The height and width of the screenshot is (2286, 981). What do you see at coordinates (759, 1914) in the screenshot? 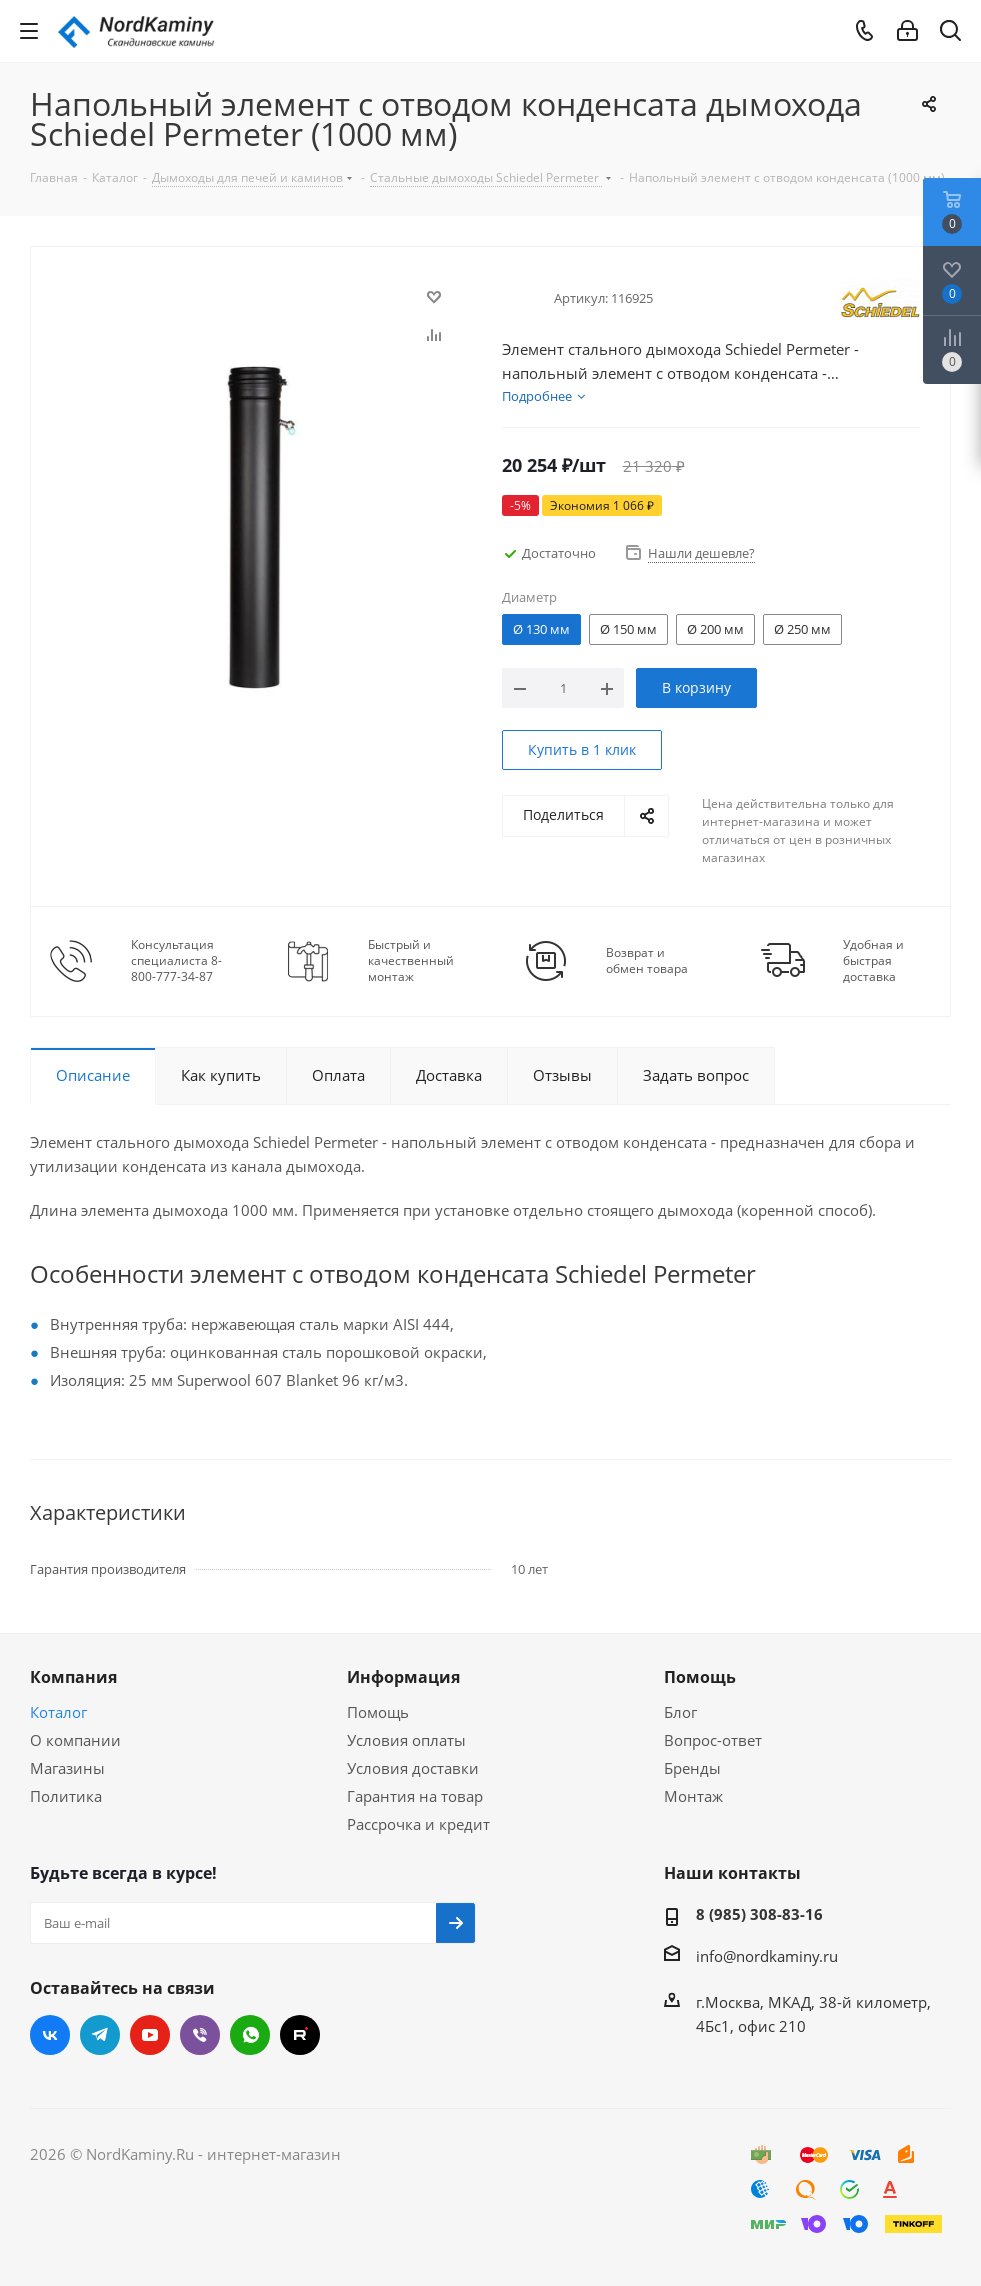
I see `8 (985) 308-83-16` at bounding box center [759, 1914].